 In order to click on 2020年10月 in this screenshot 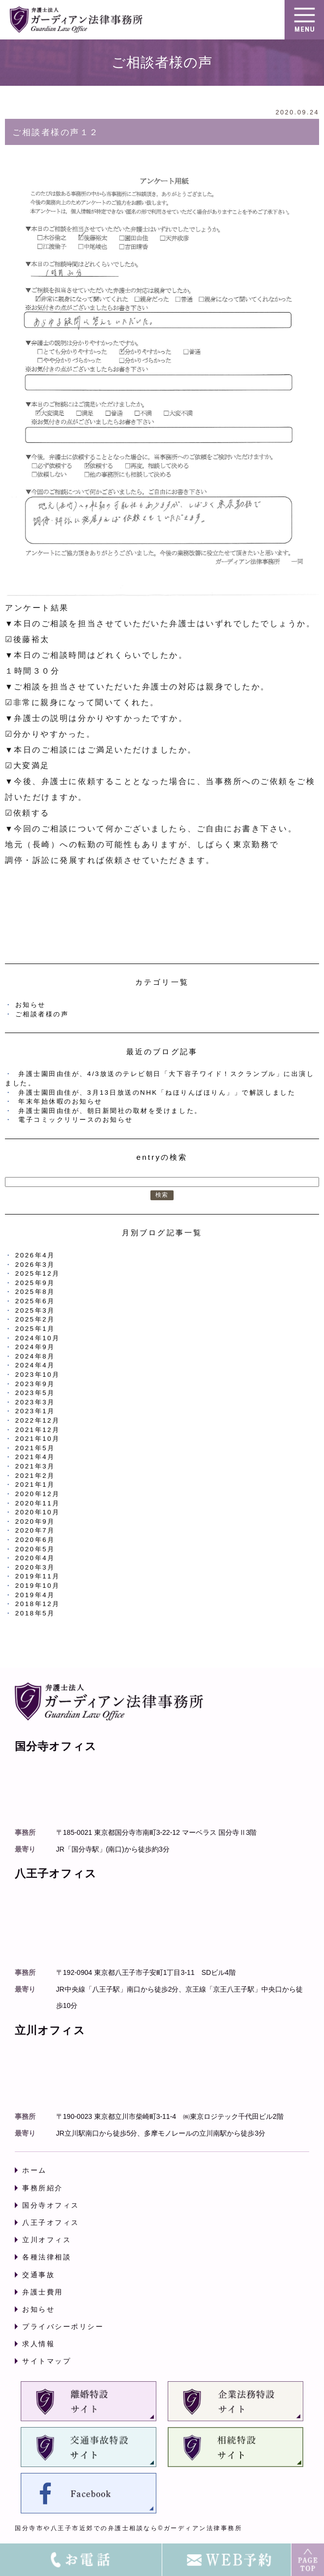, I will do `click(37, 1512)`.